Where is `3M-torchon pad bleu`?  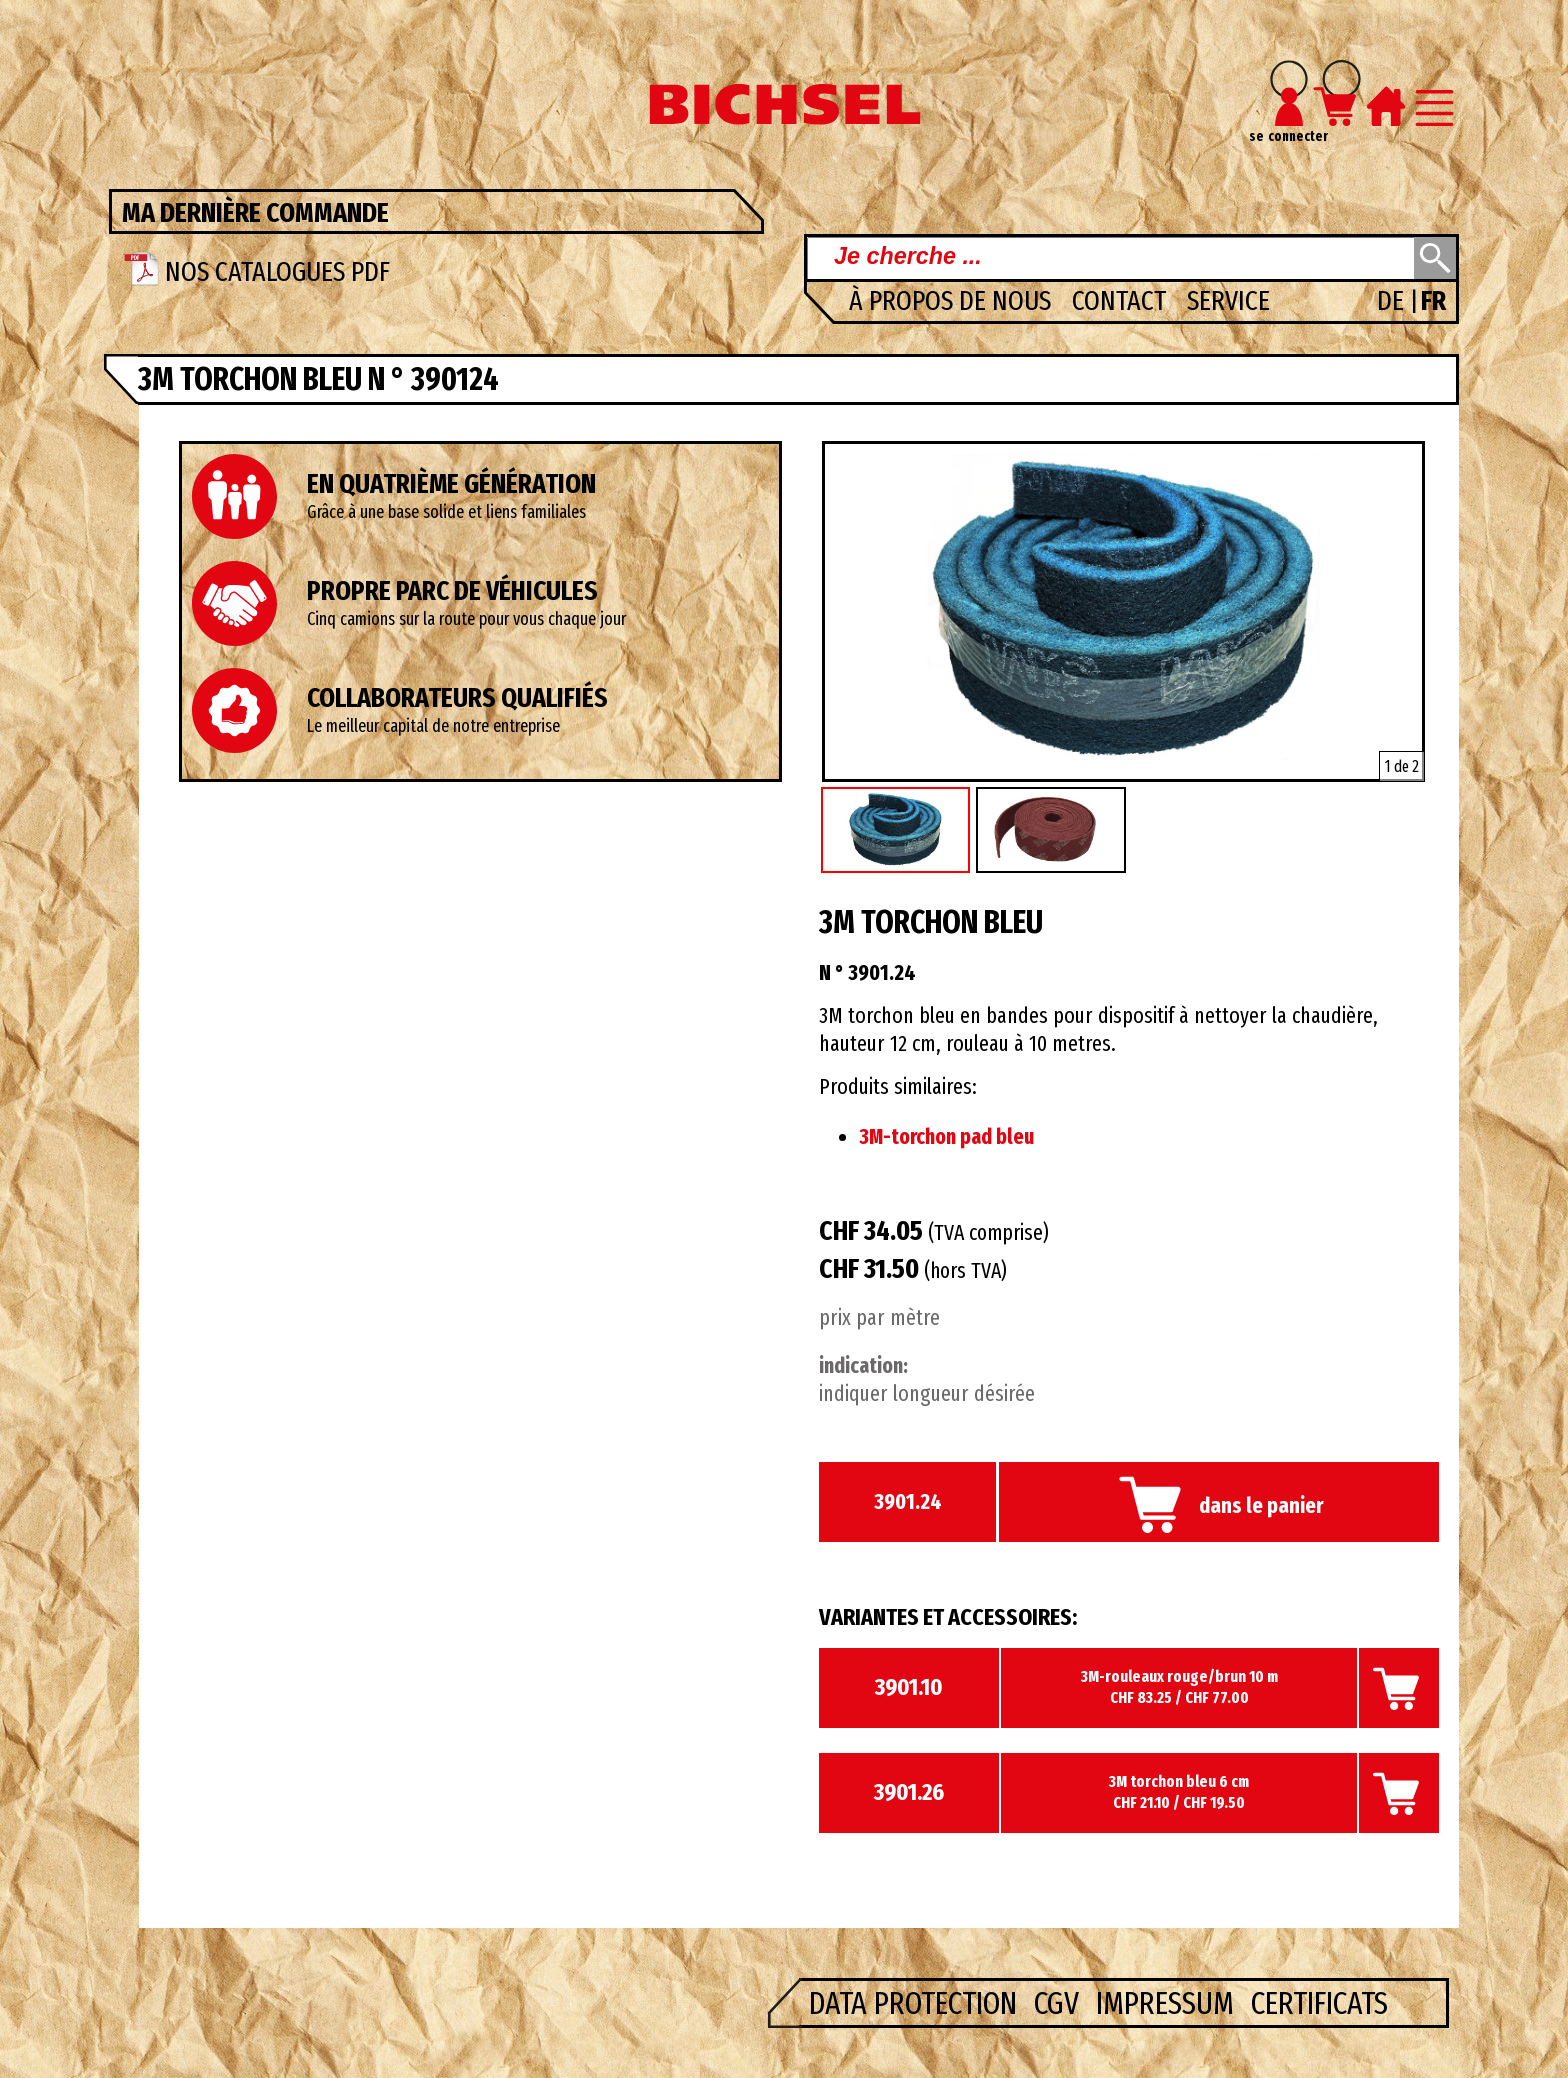 3M-torchon pad bleu is located at coordinates (946, 1137).